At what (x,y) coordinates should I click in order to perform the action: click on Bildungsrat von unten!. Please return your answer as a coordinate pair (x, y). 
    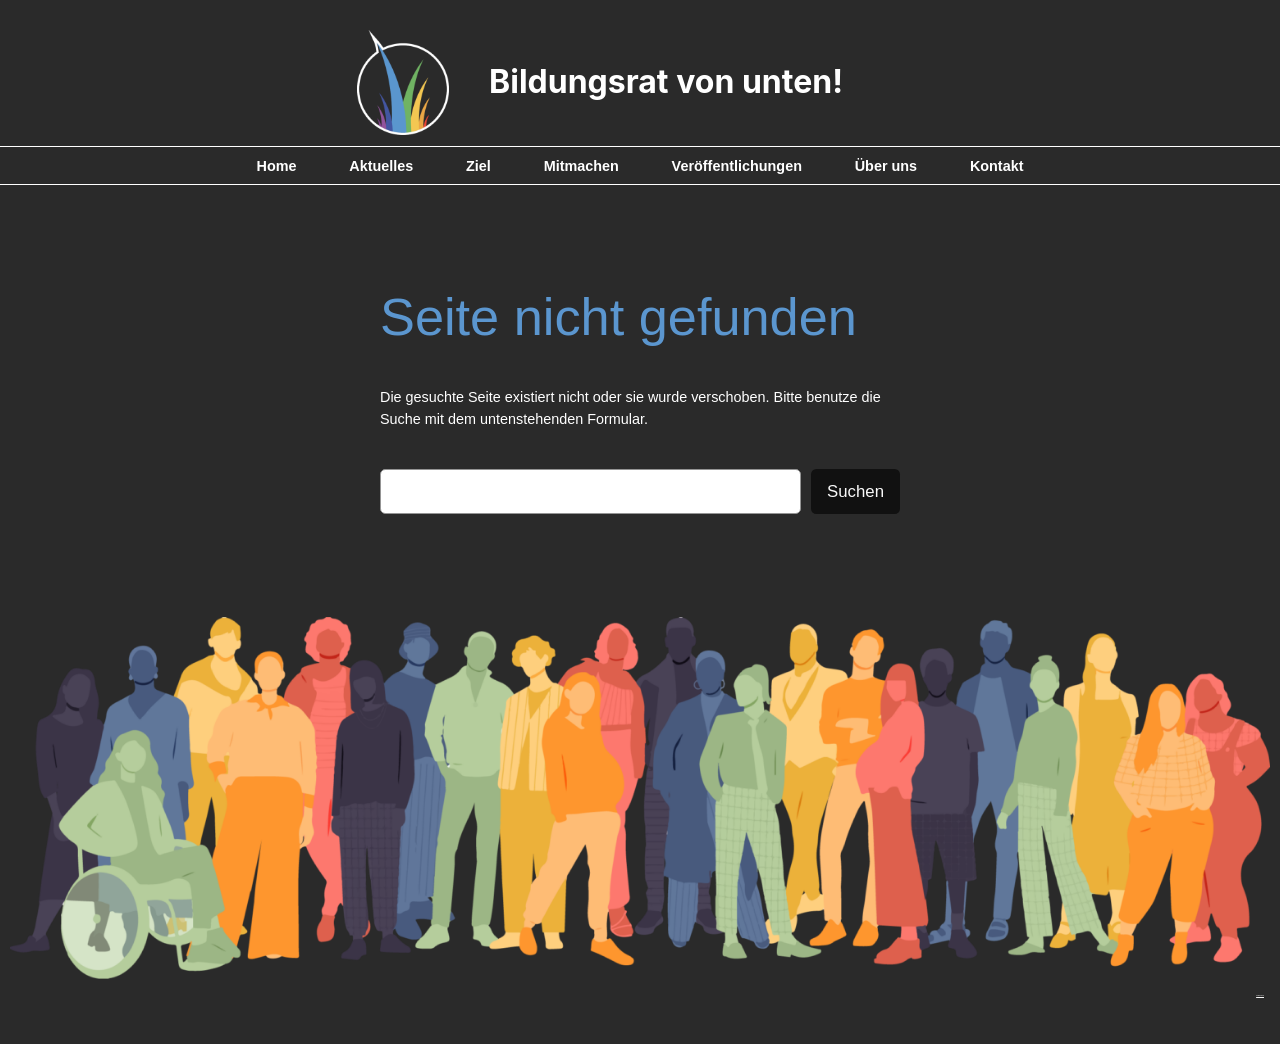
    Looking at the image, I should click on (666, 81).